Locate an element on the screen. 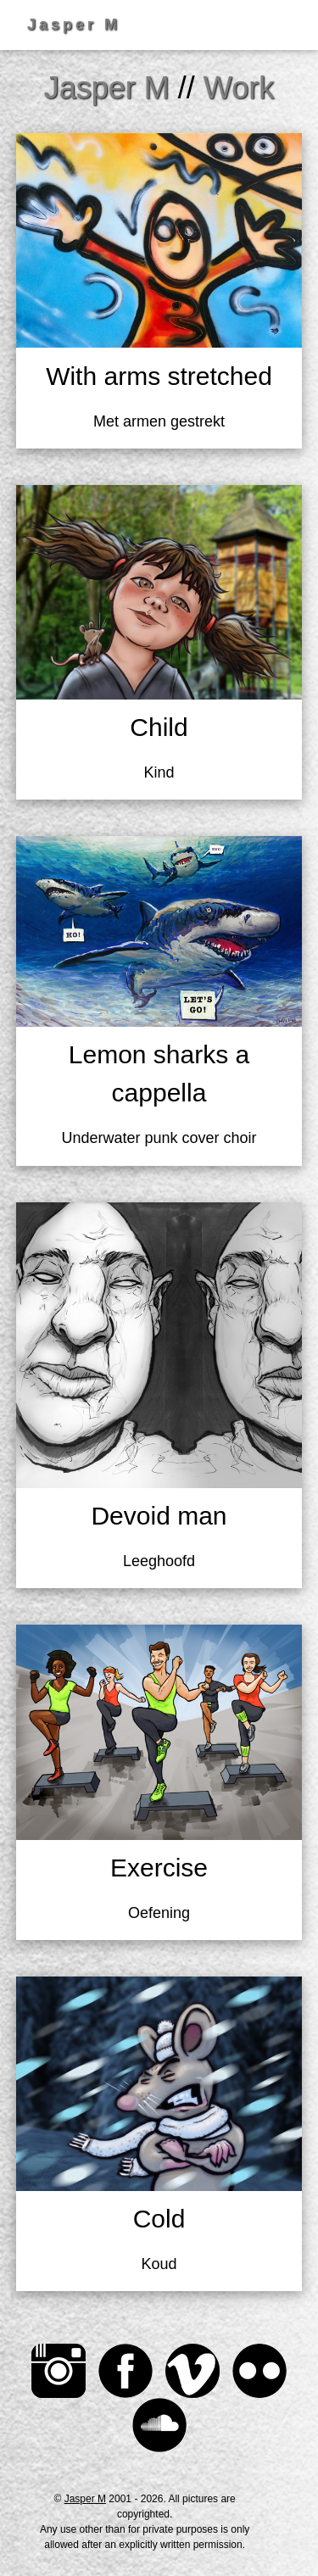 The image size is (318, 2576). Jasper M is located at coordinates (85, 2499).